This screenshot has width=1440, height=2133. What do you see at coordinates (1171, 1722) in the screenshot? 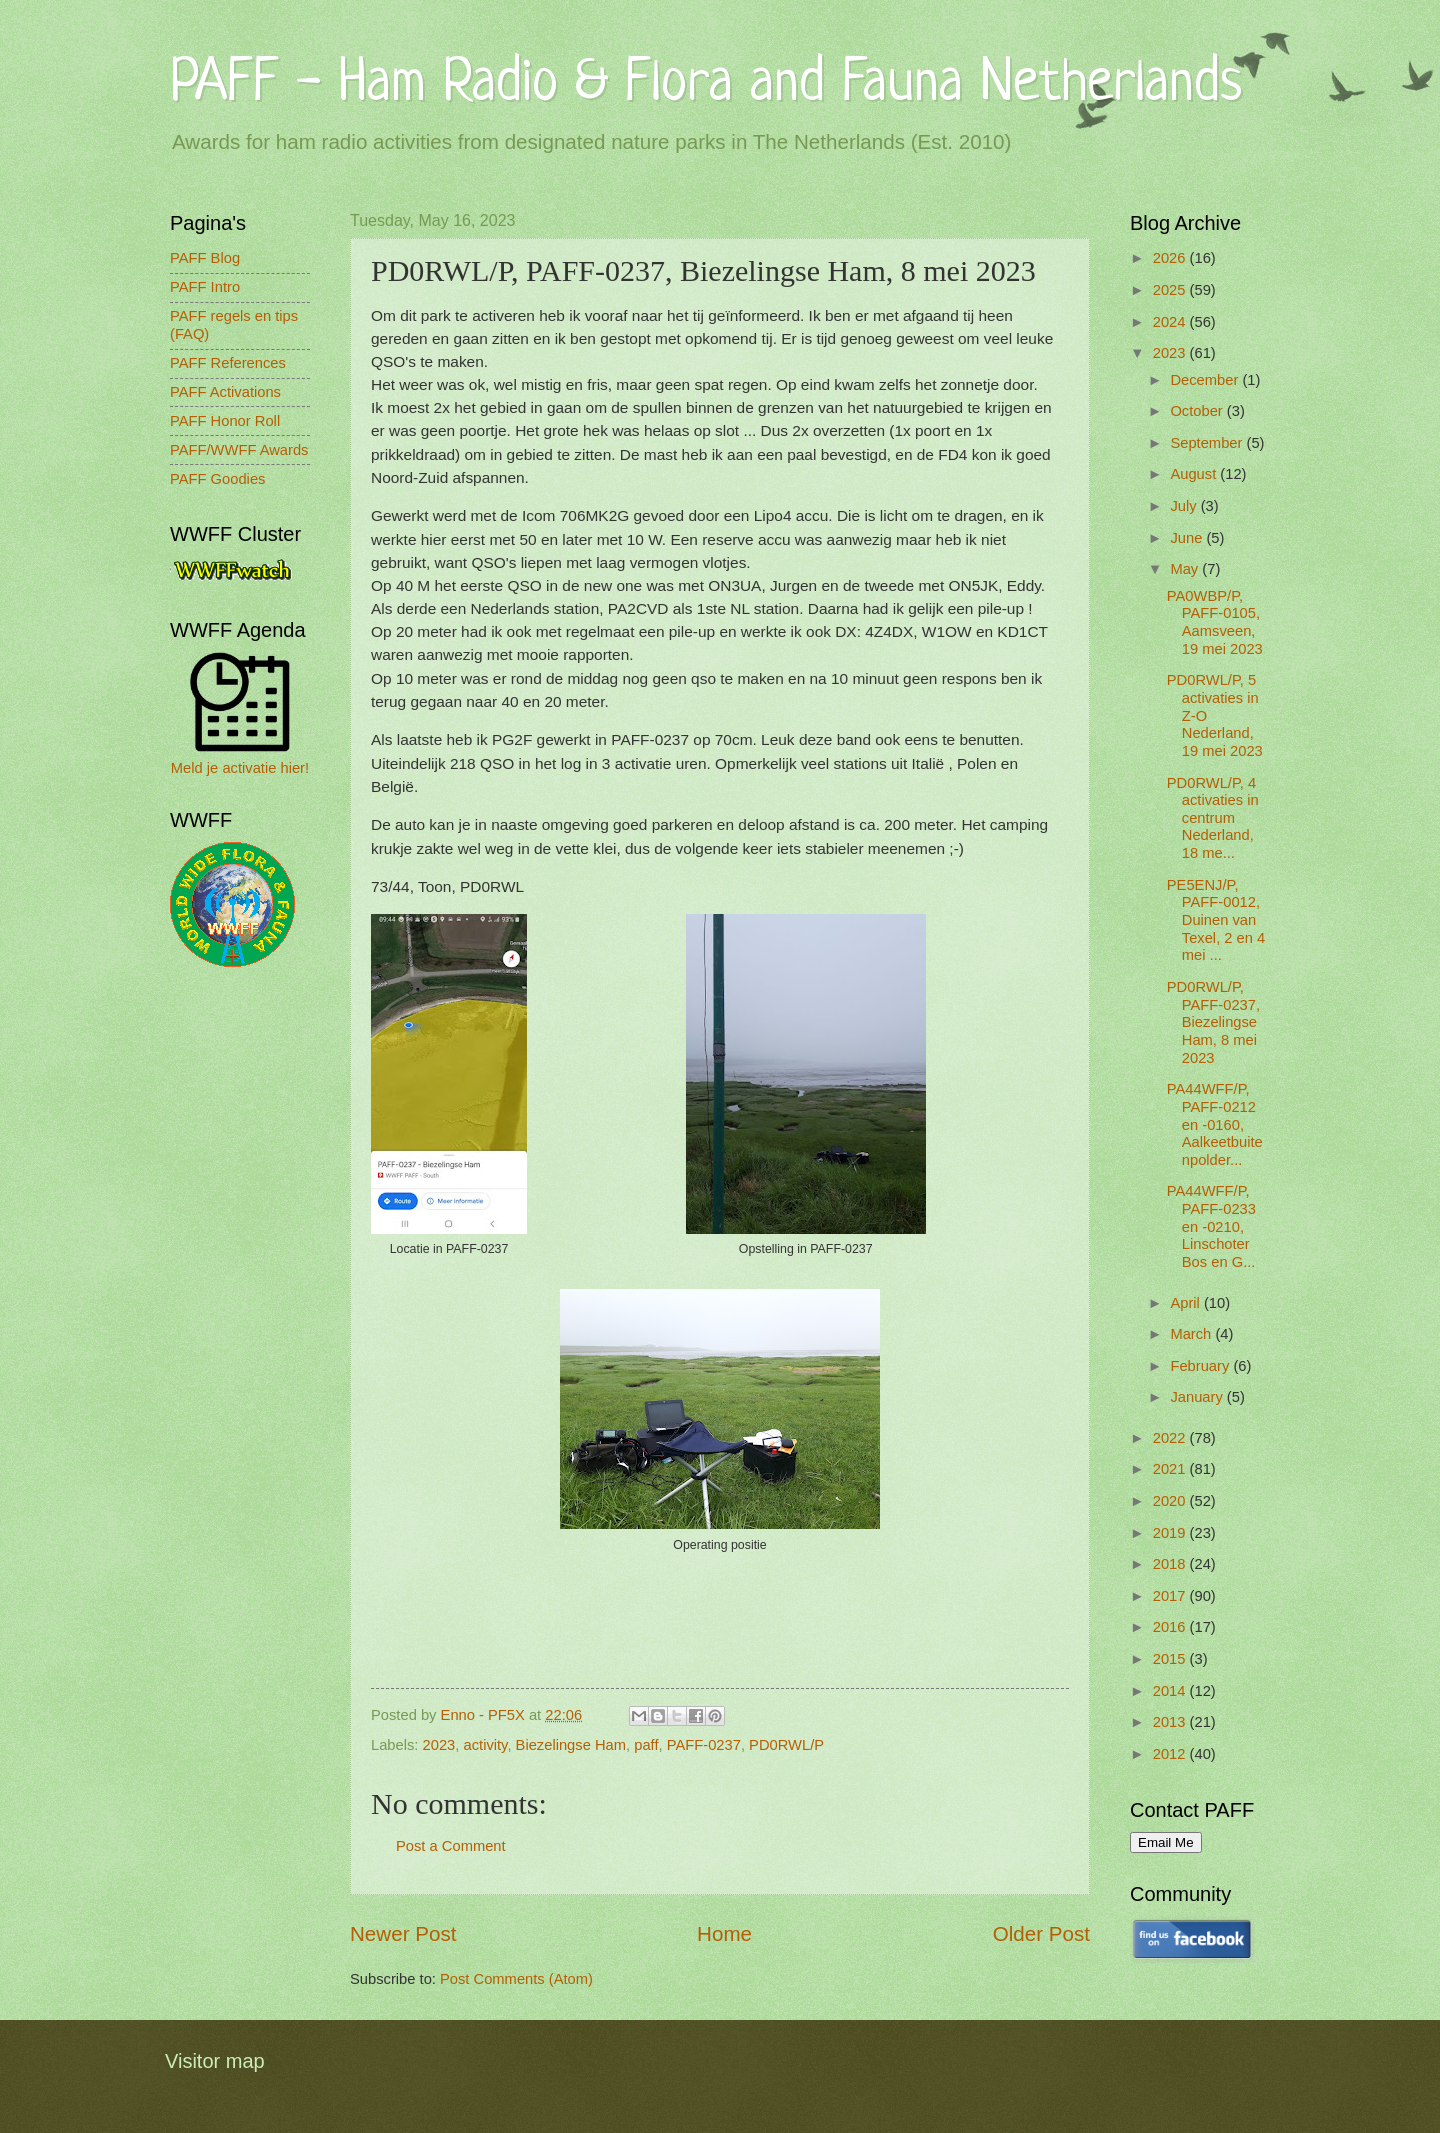
I see `2013` at bounding box center [1171, 1722].